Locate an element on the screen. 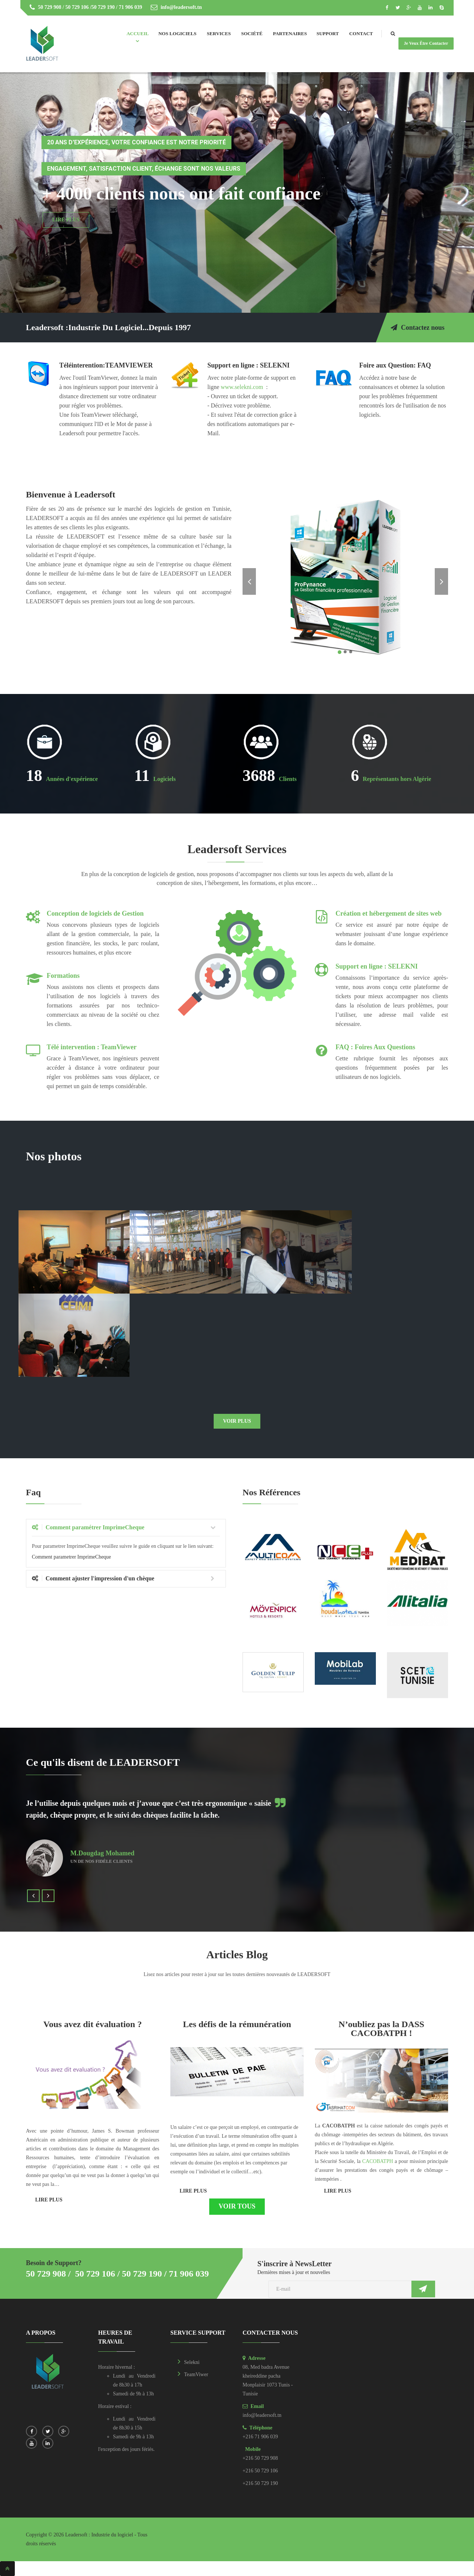 This screenshot has width=474, height=2576. Nos Logiciels is located at coordinates (177, 33).